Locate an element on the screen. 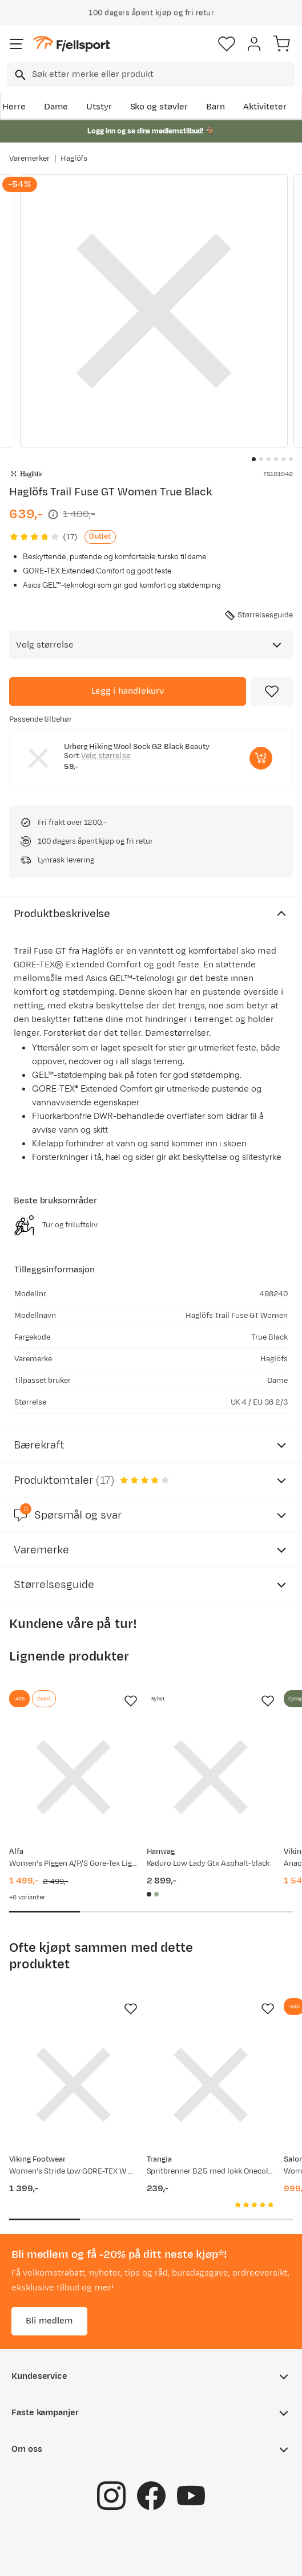  [Gå til produktsiden Viking Footwear Women's Stride Low GORE-TEX W Black] is located at coordinates (73, 2085).